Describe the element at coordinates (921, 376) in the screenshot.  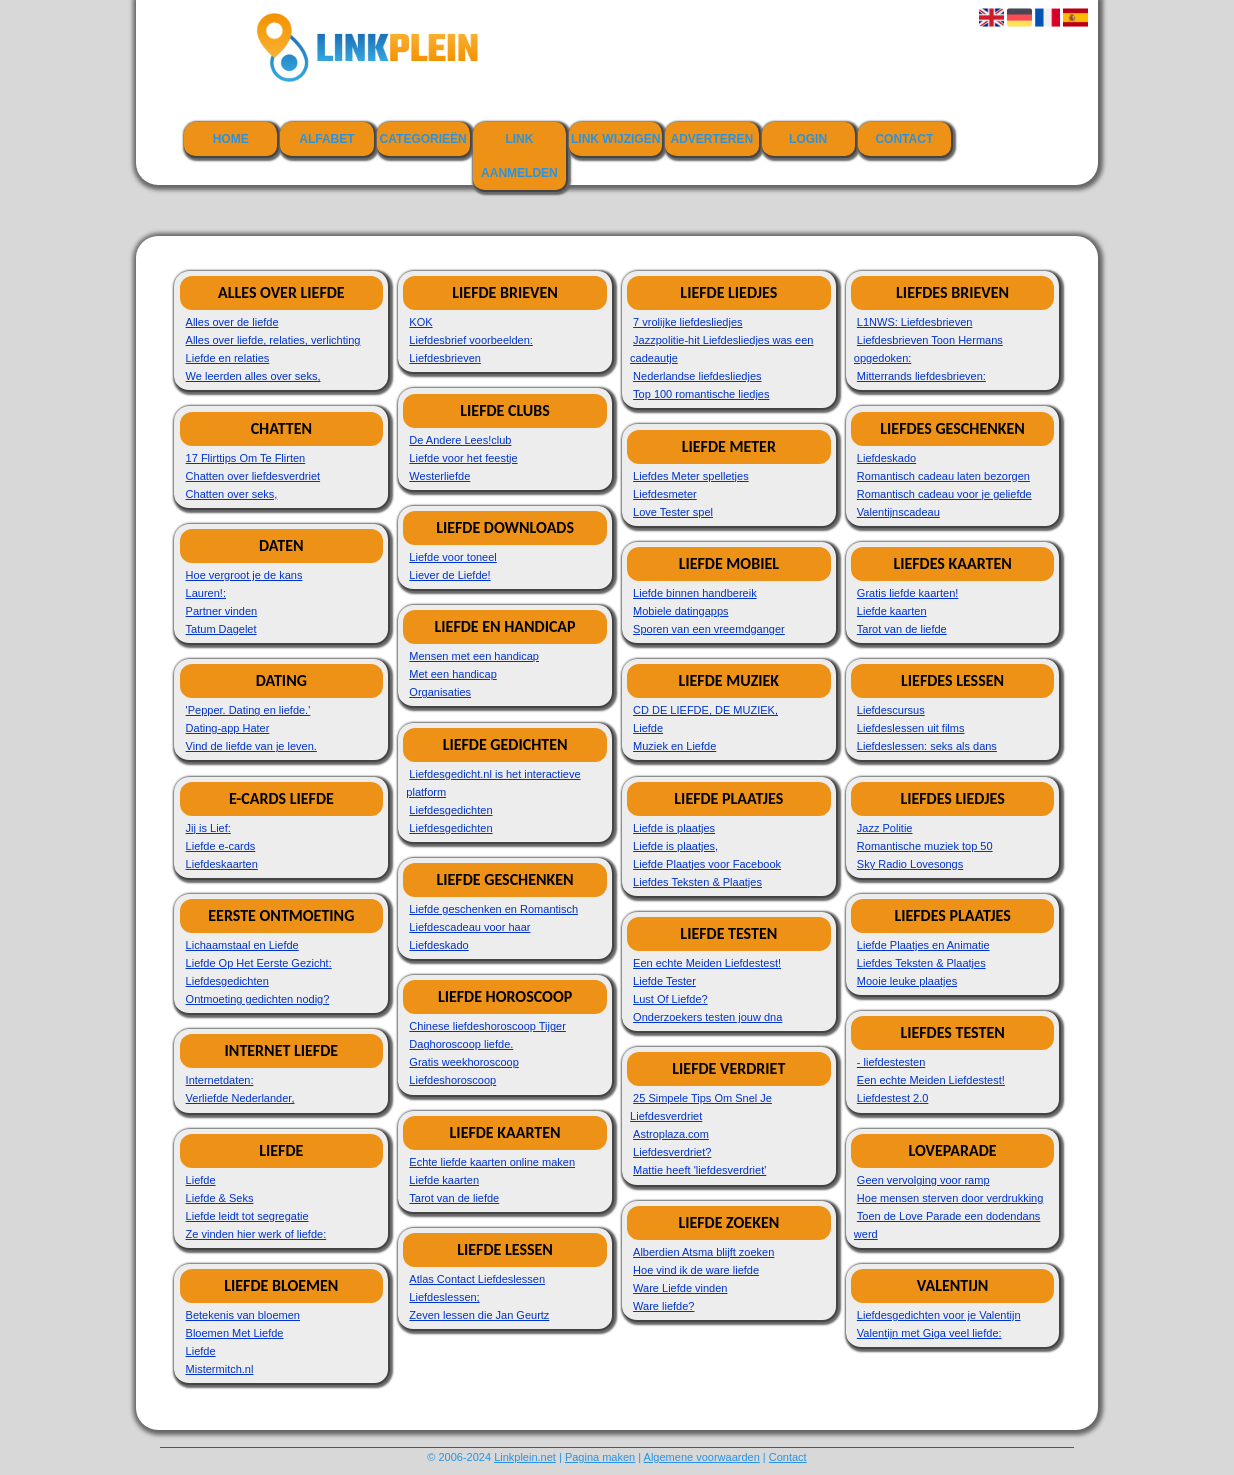
I see `Mitterrands liefdesbrieven:` at that location.